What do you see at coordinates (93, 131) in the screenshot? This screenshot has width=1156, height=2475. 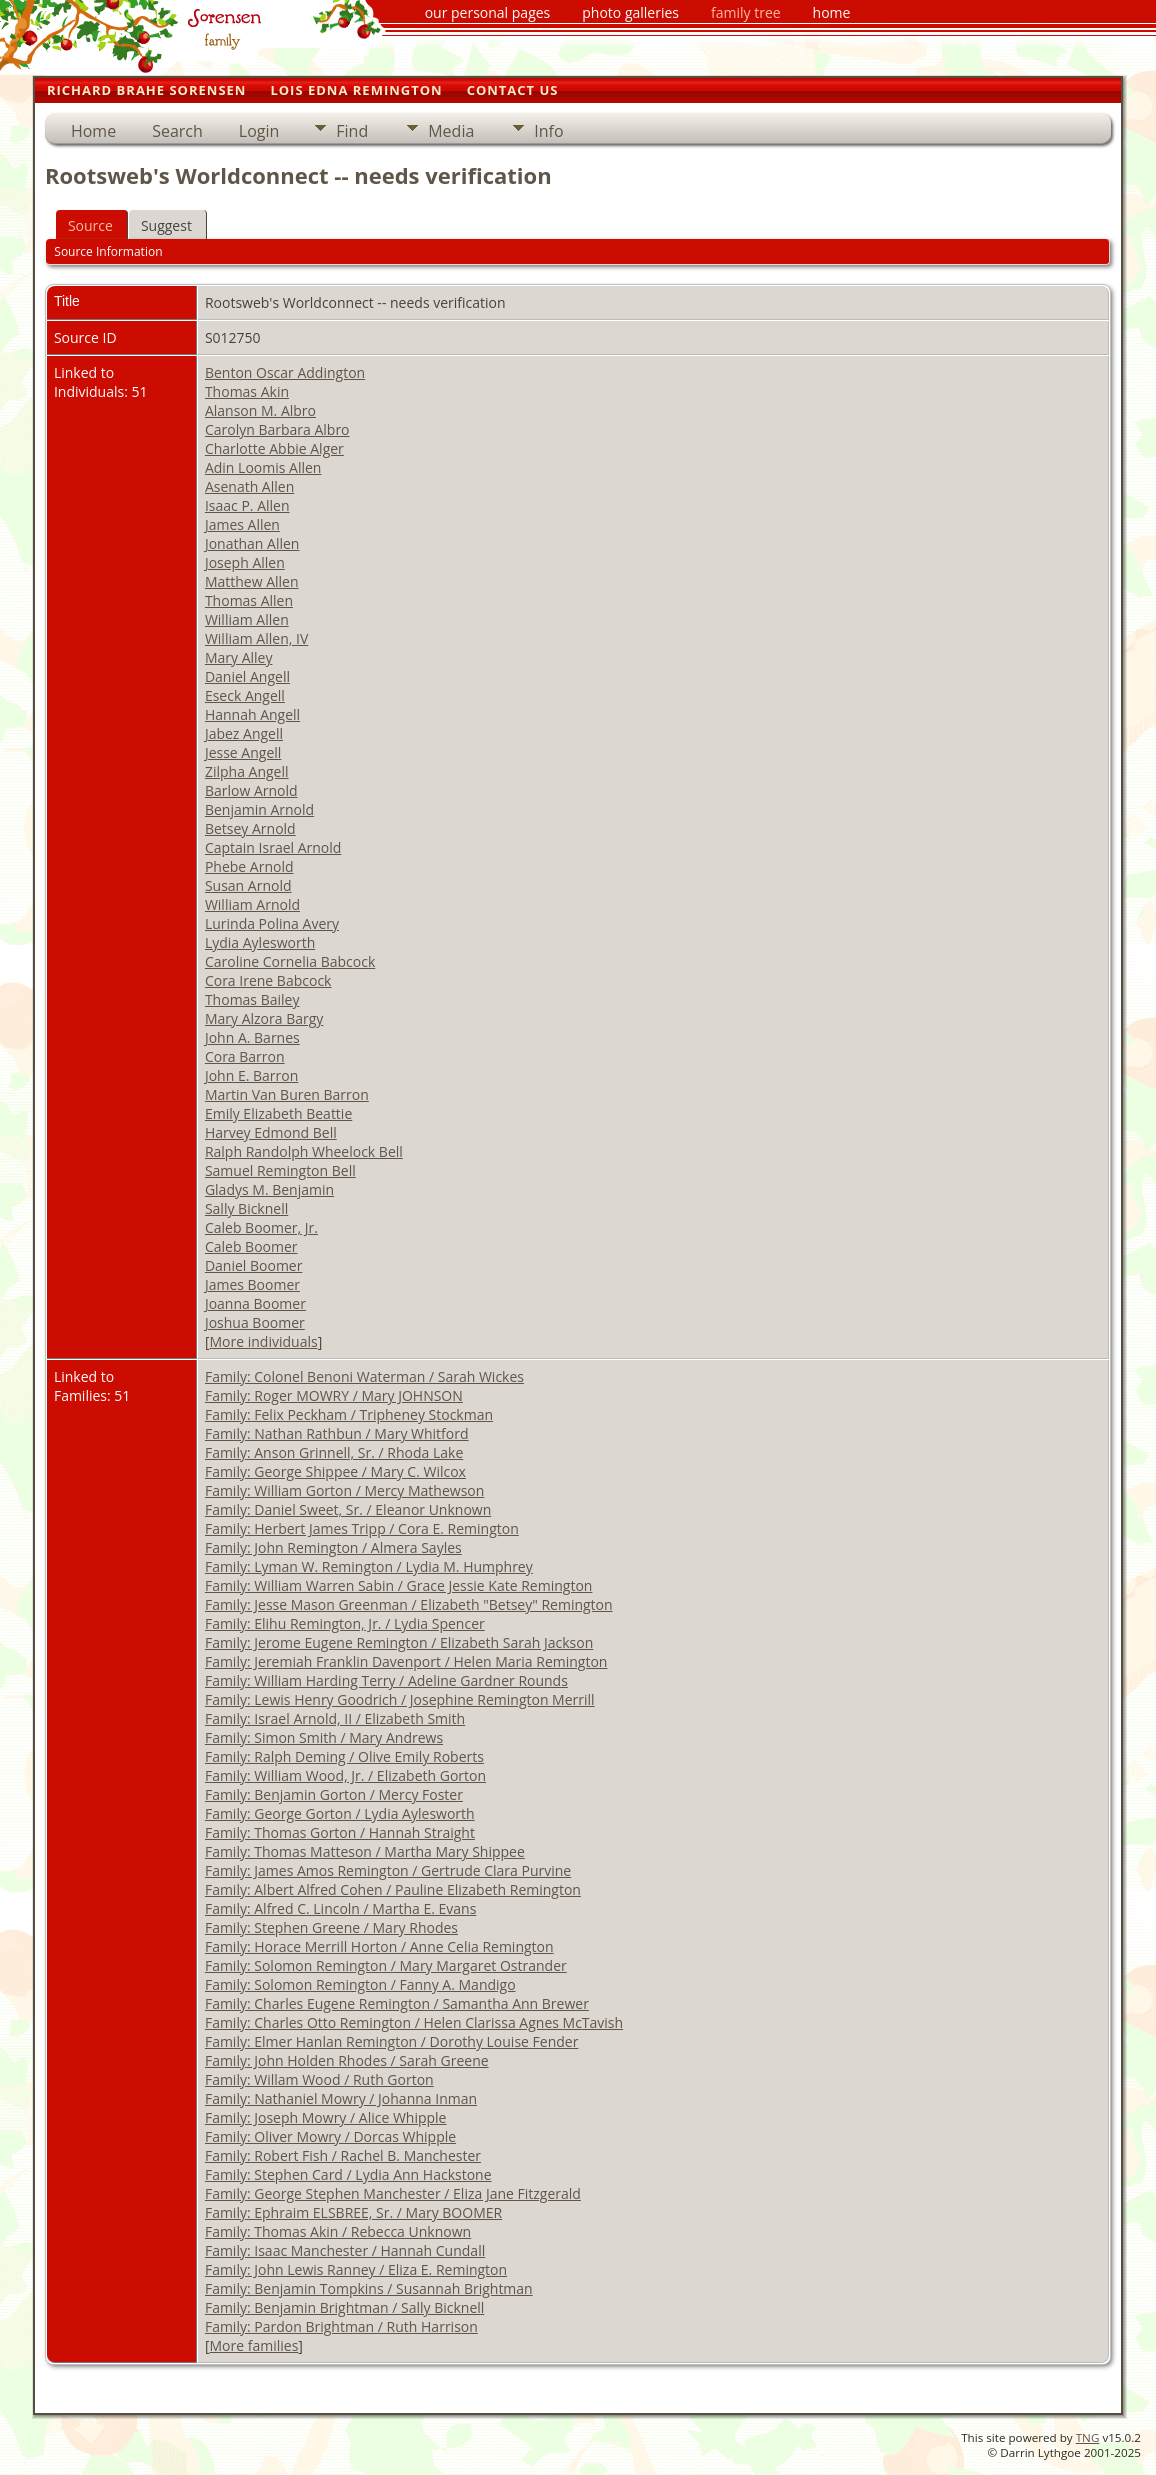 I see `Home` at bounding box center [93, 131].